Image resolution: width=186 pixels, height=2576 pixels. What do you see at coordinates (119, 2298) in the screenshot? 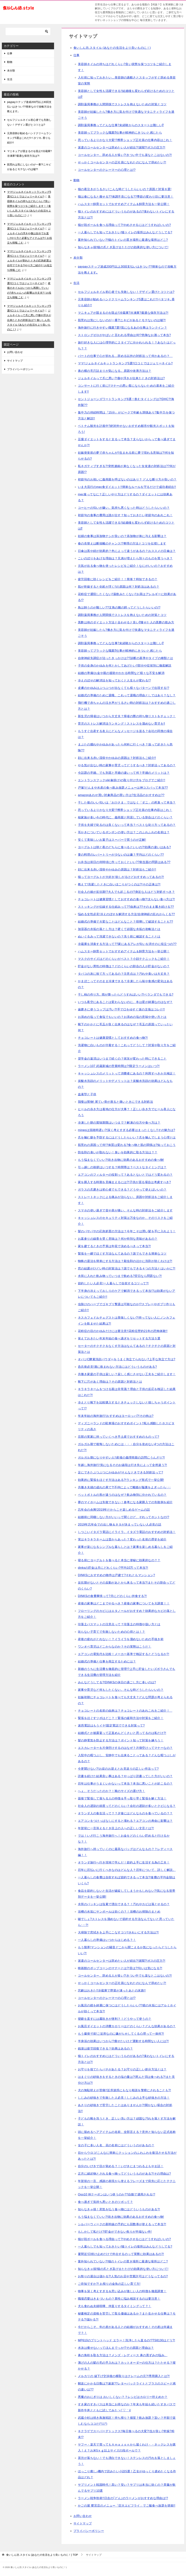
I see `職場恋愛はきまづいもの？異性に悩み相談するのは要注意！` at bounding box center [119, 2298].